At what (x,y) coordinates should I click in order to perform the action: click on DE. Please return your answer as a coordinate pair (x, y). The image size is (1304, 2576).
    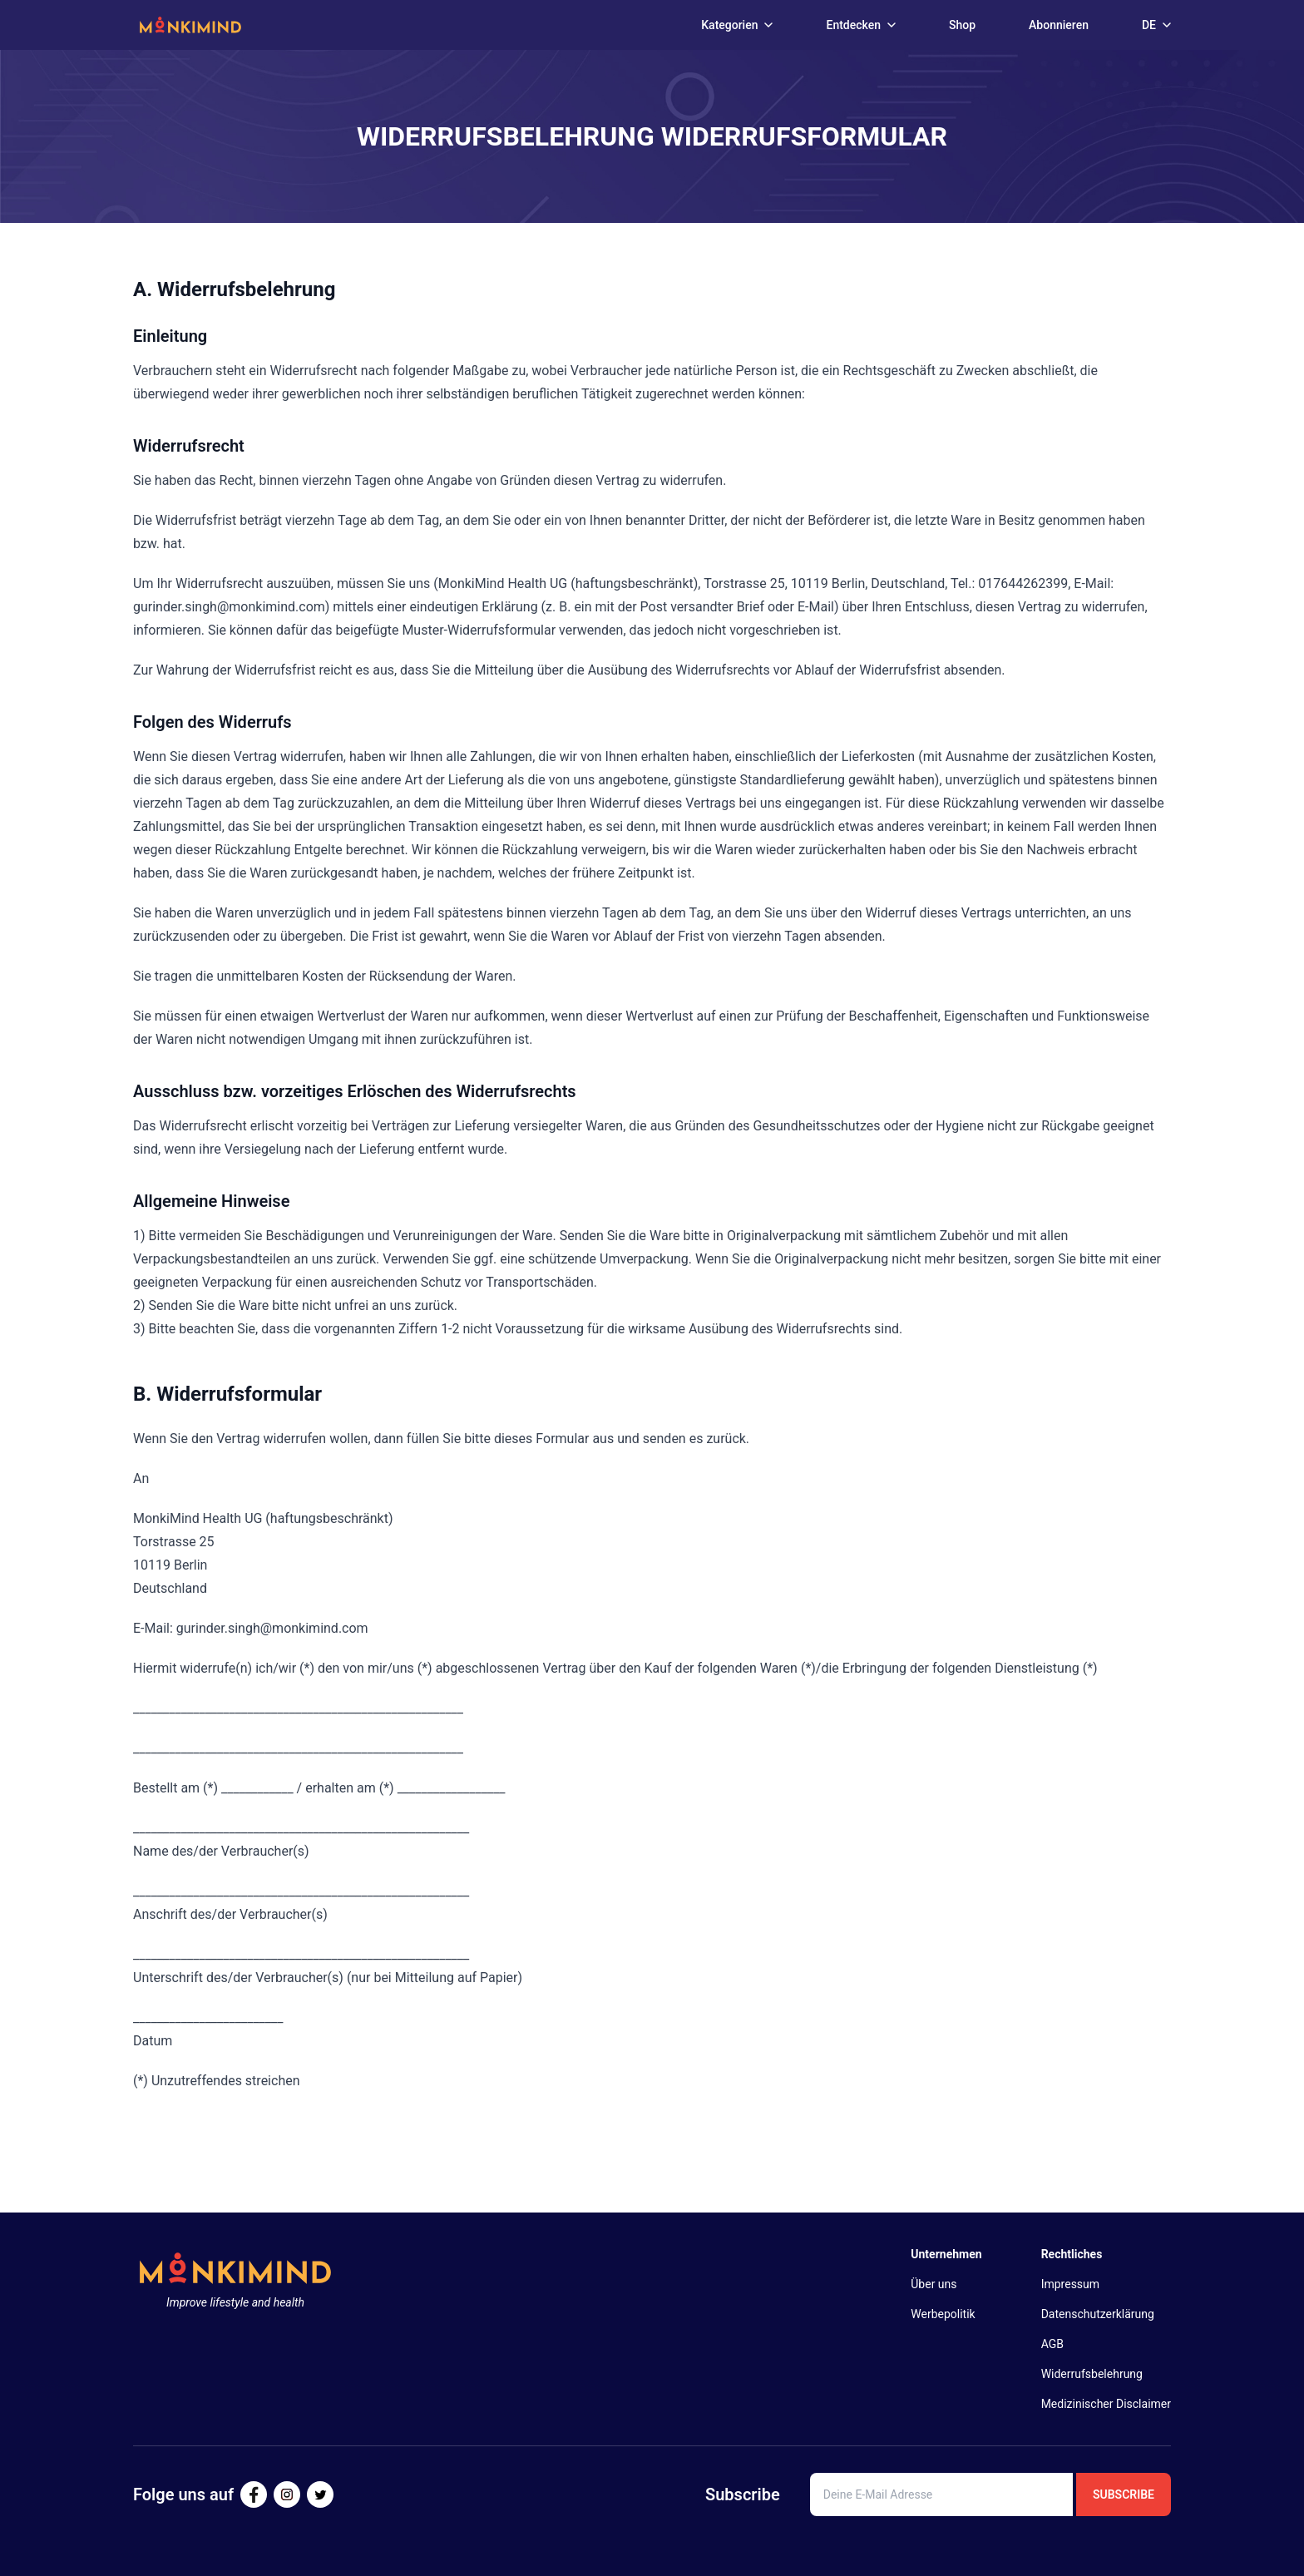
    Looking at the image, I should click on (1156, 25).